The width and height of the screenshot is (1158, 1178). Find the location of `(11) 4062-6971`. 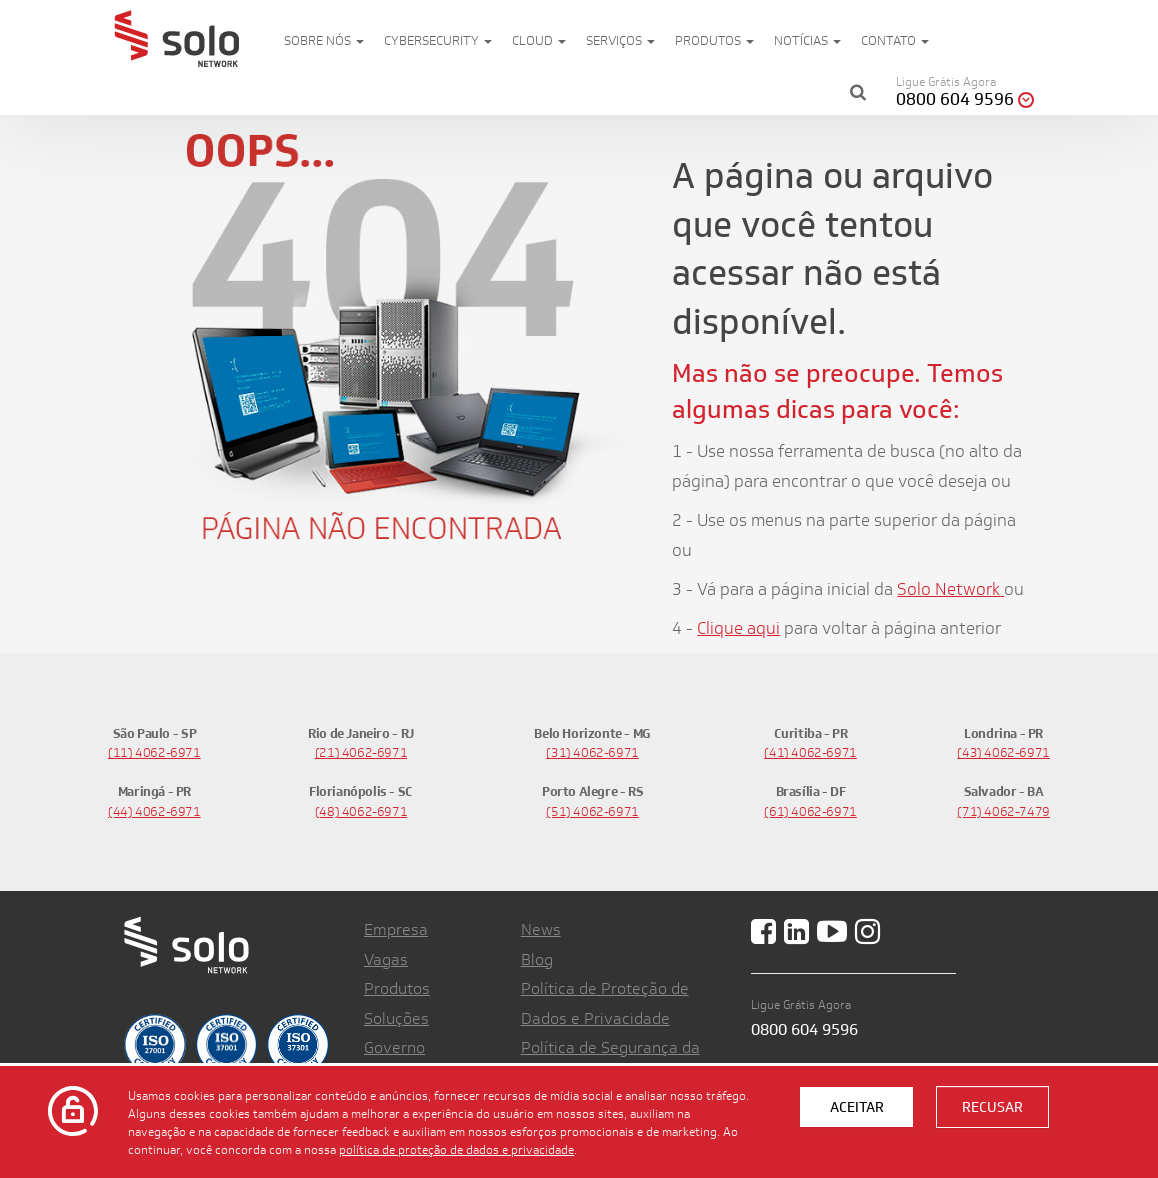

(11) 4062-6971 is located at coordinates (154, 752).